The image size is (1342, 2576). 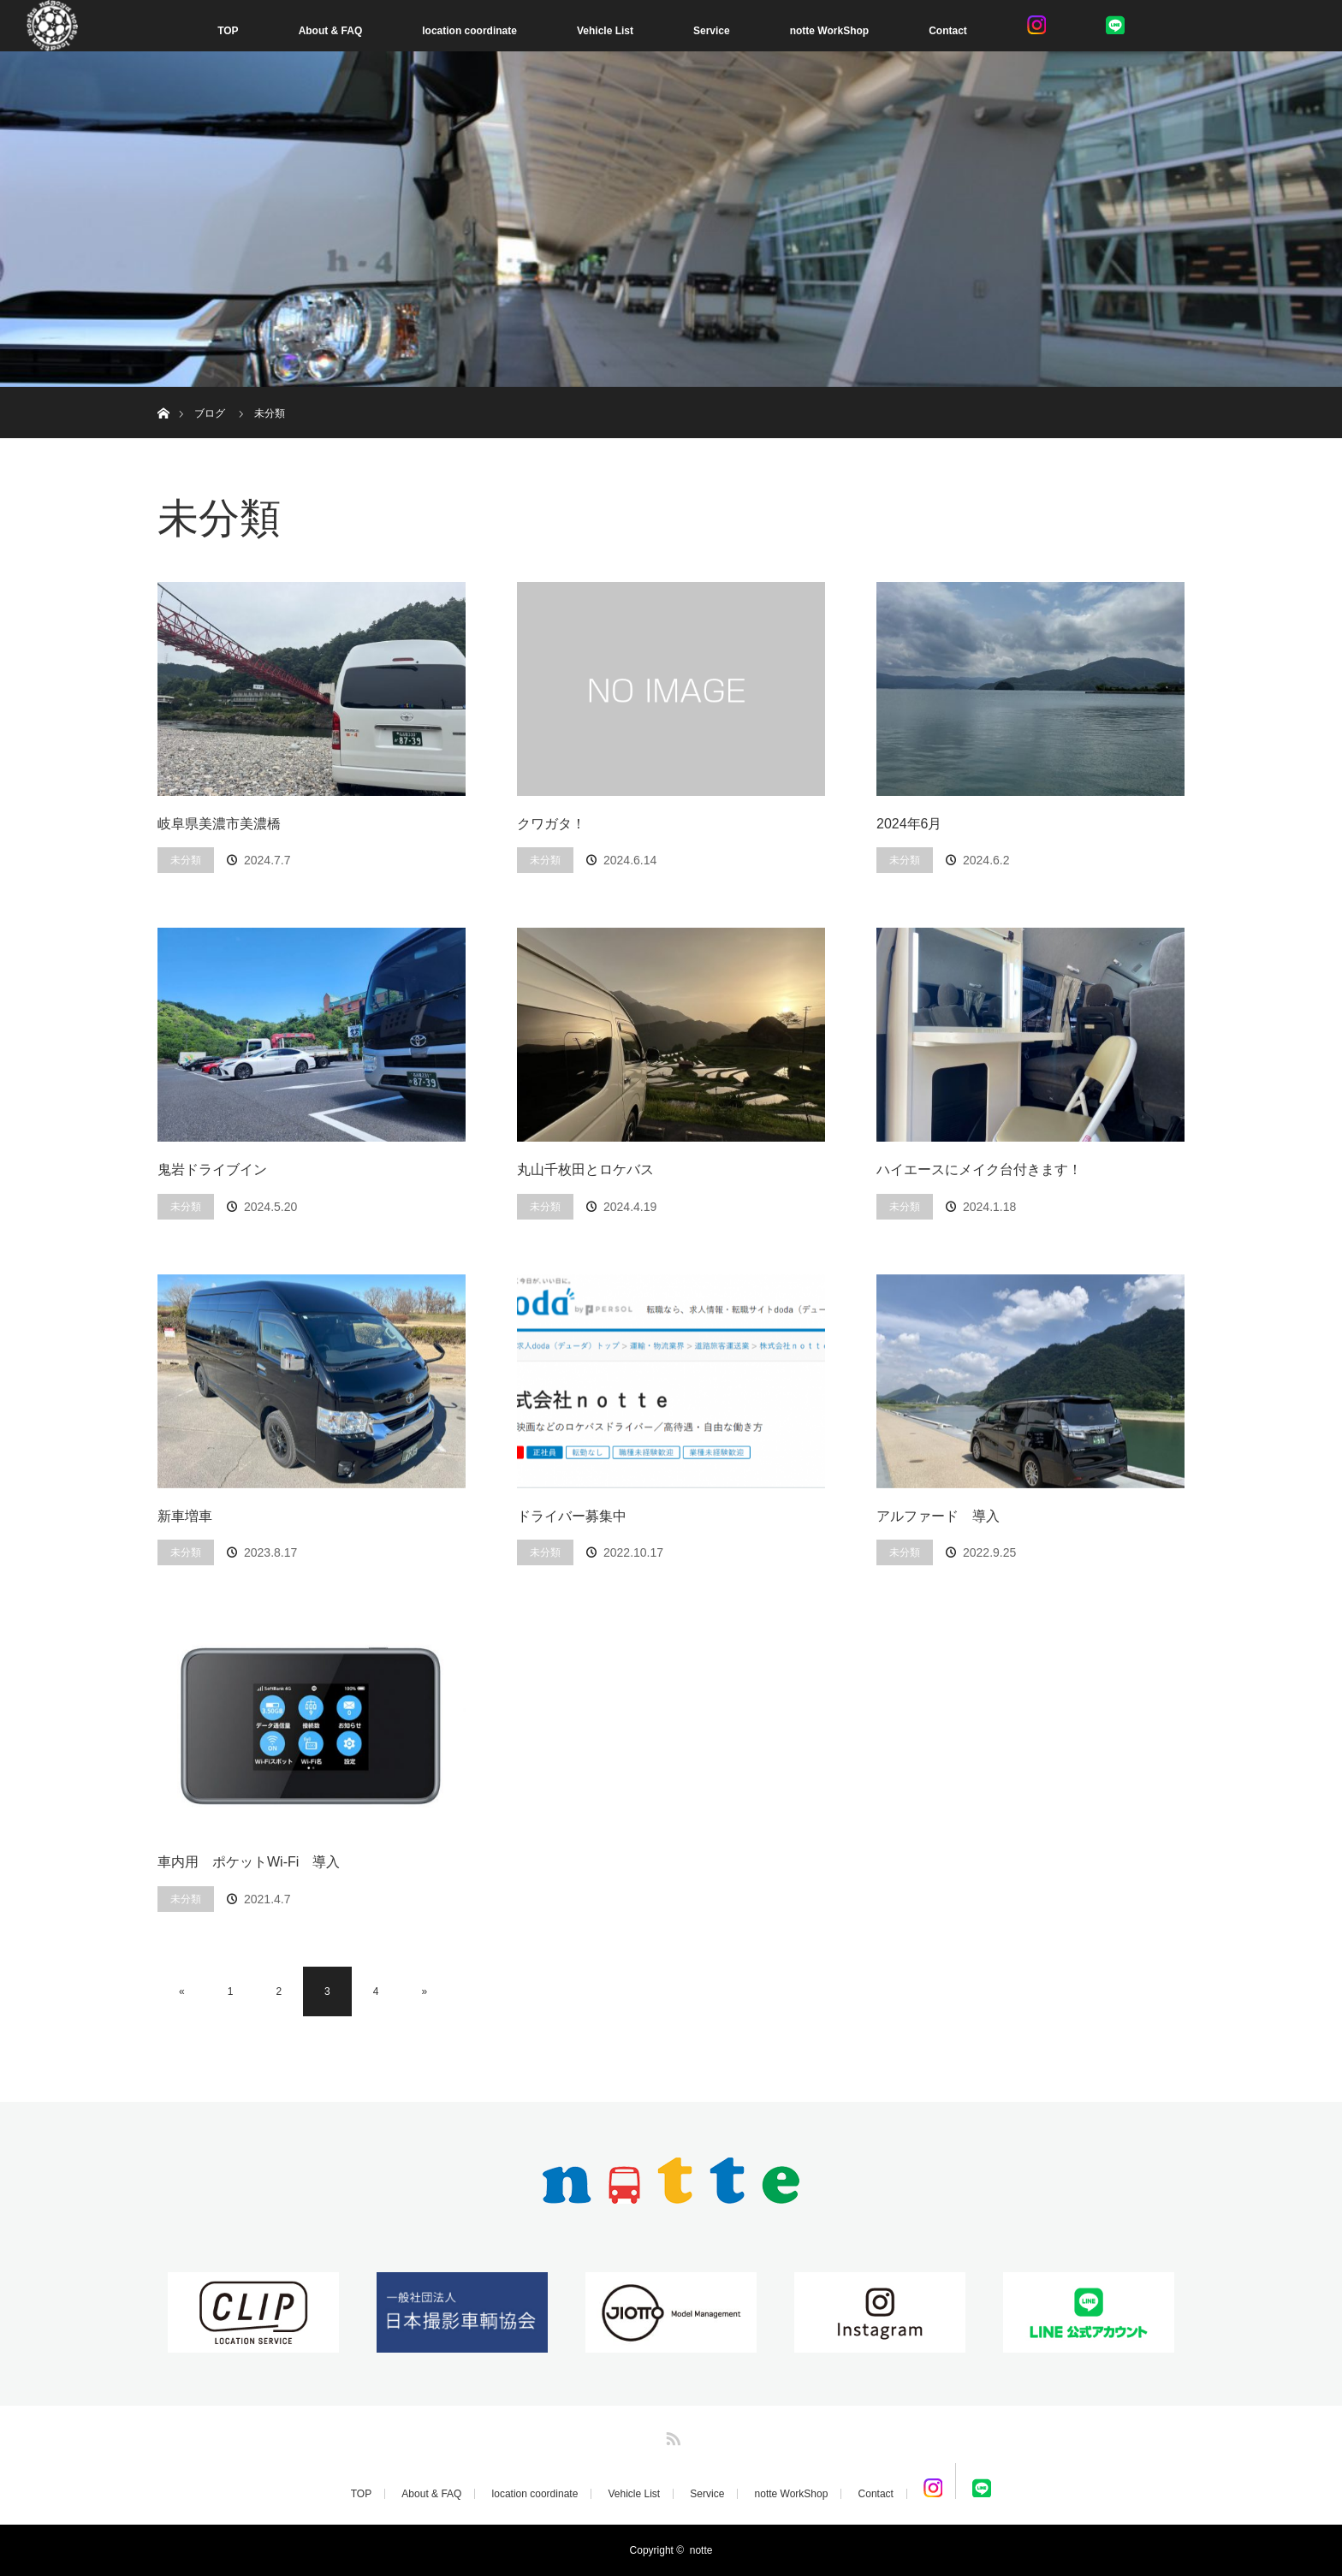 What do you see at coordinates (605, 31) in the screenshot?
I see `Vehicle List` at bounding box center [605, 31].